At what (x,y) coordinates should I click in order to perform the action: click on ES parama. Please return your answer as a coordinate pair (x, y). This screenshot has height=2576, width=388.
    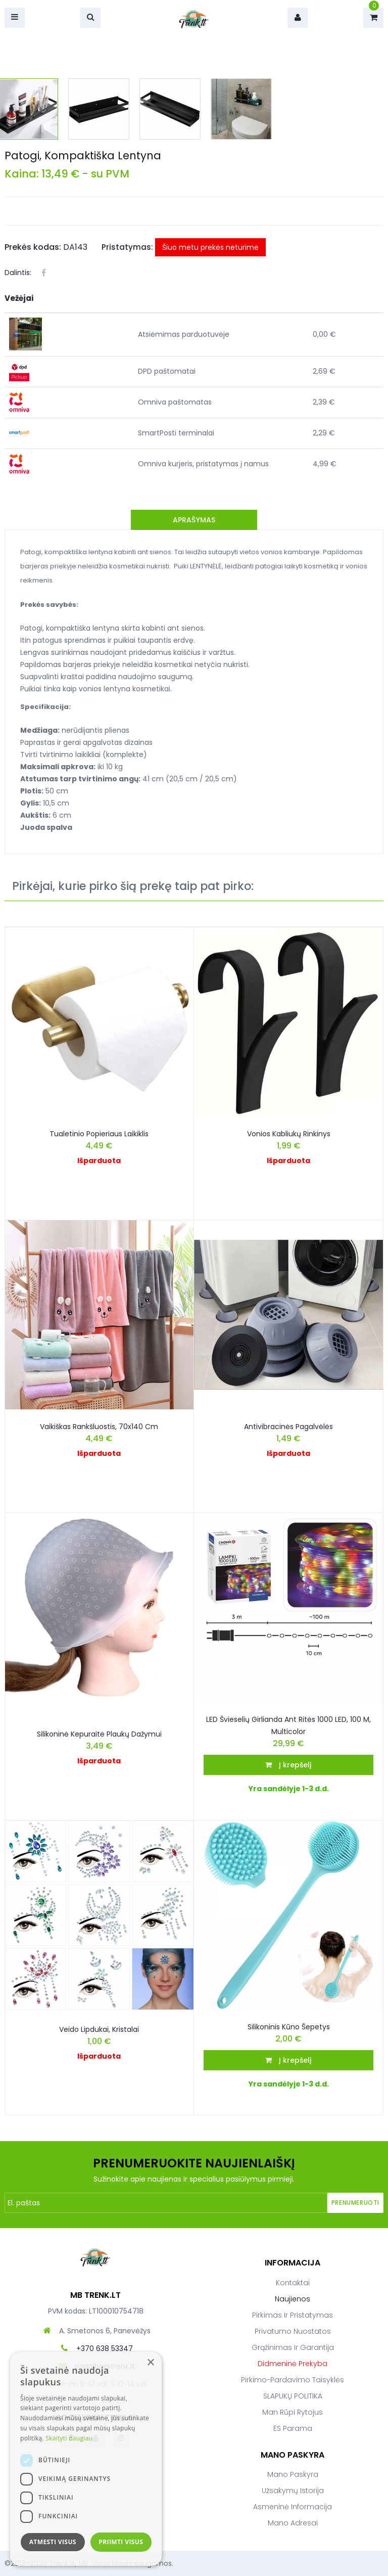
    Looking at the image, I should click on (292, 2428).